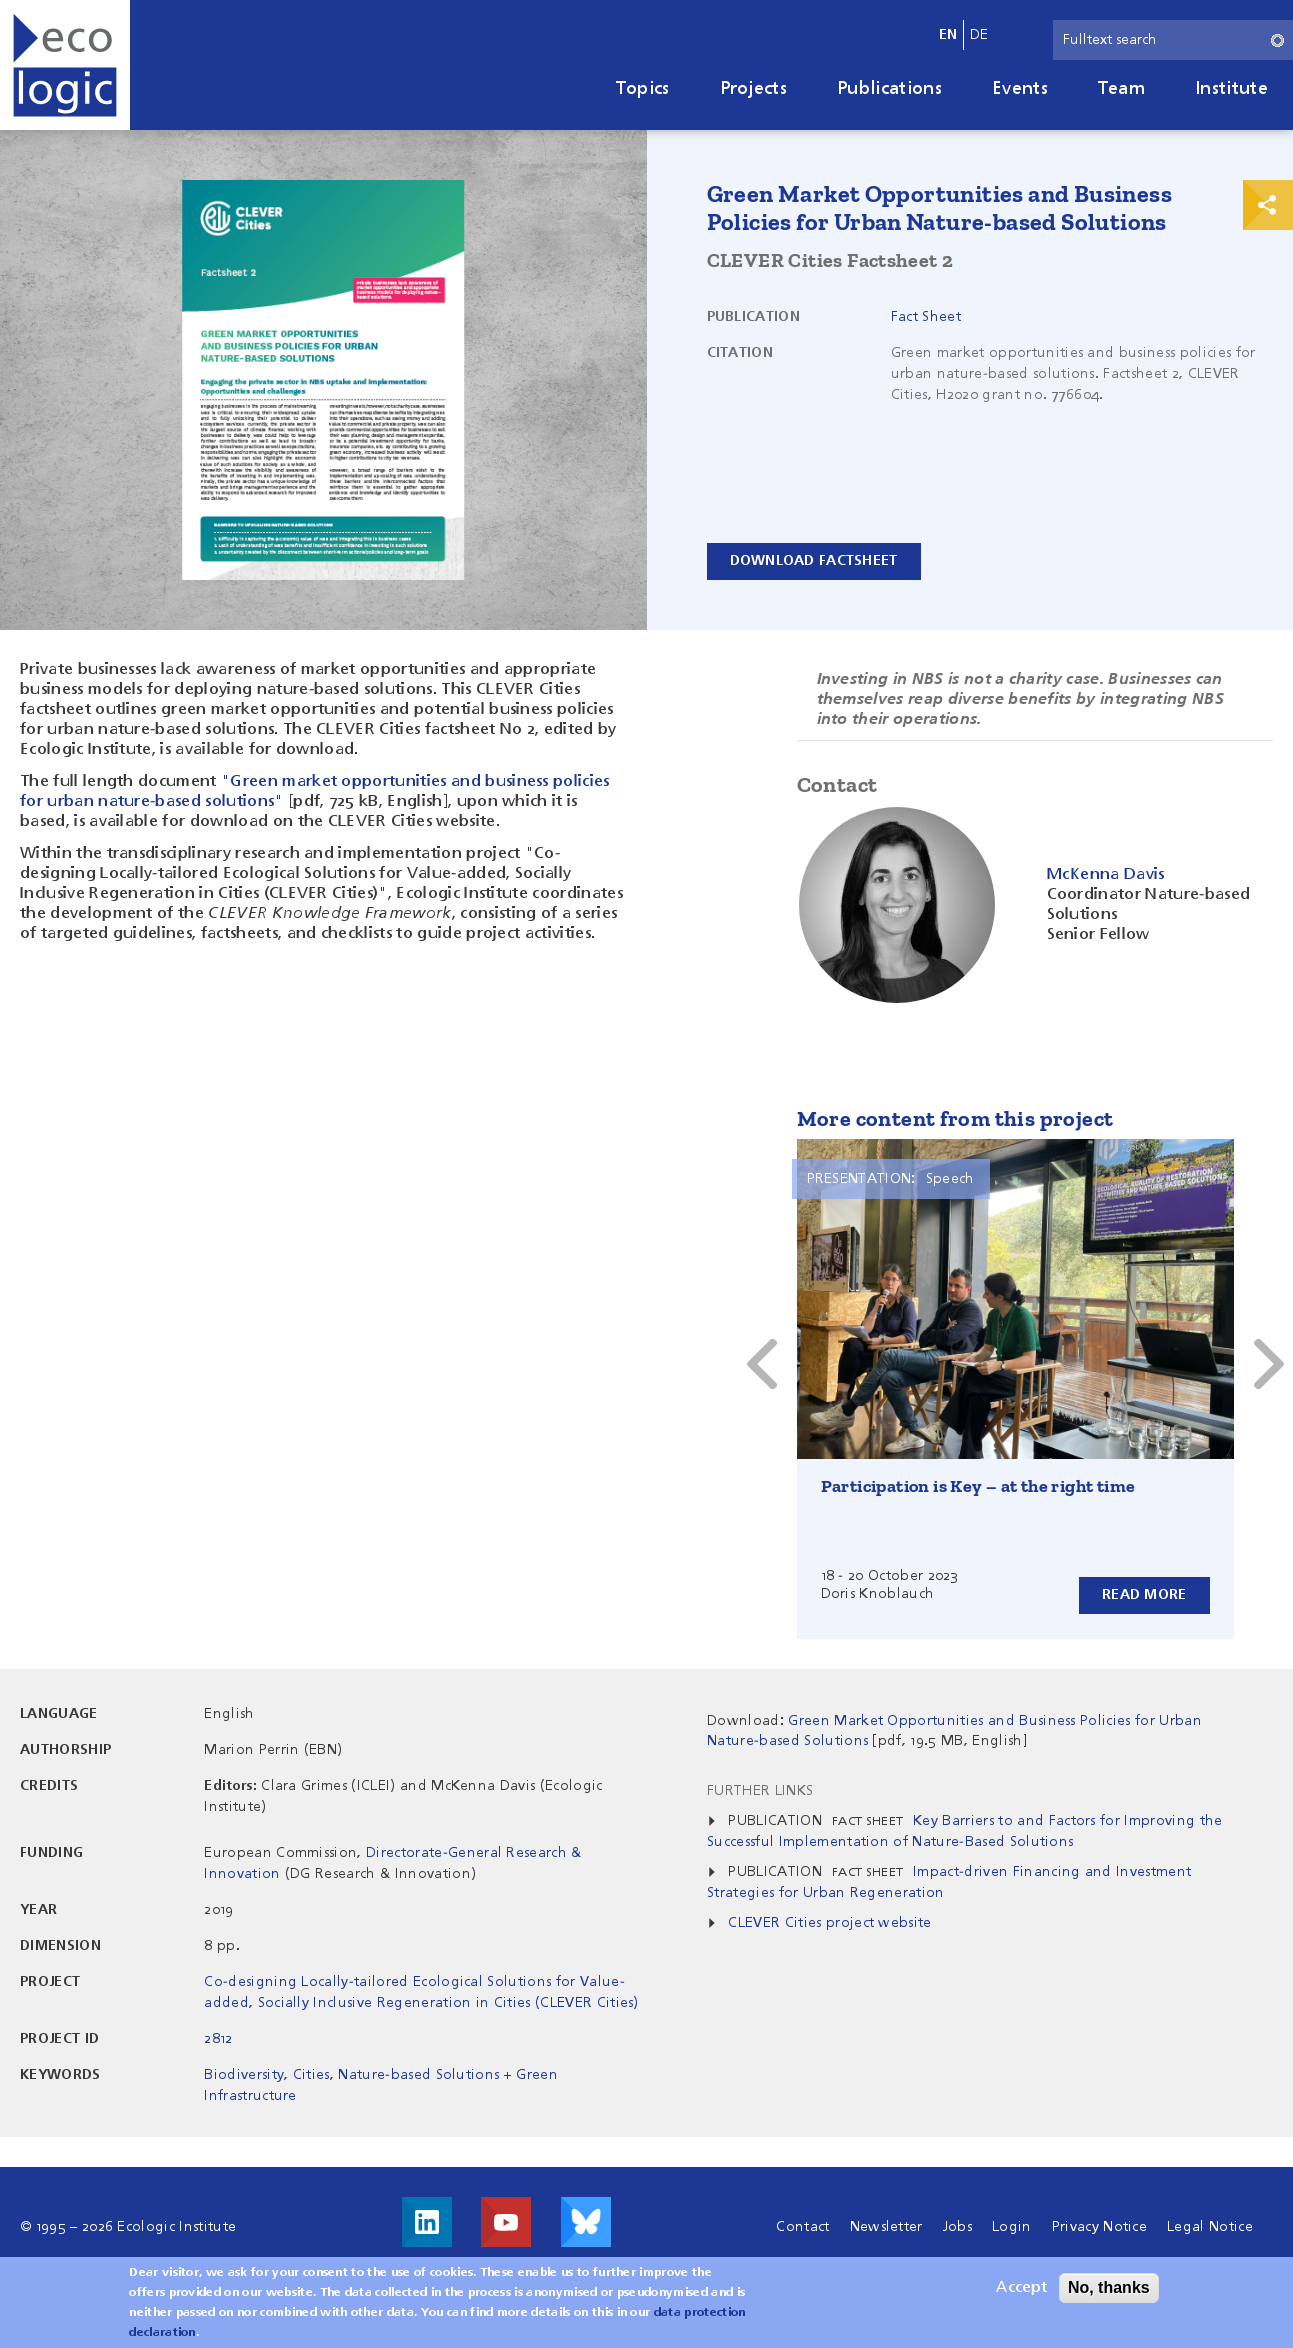  I want to click on More content from this project, so click(955, 1118).